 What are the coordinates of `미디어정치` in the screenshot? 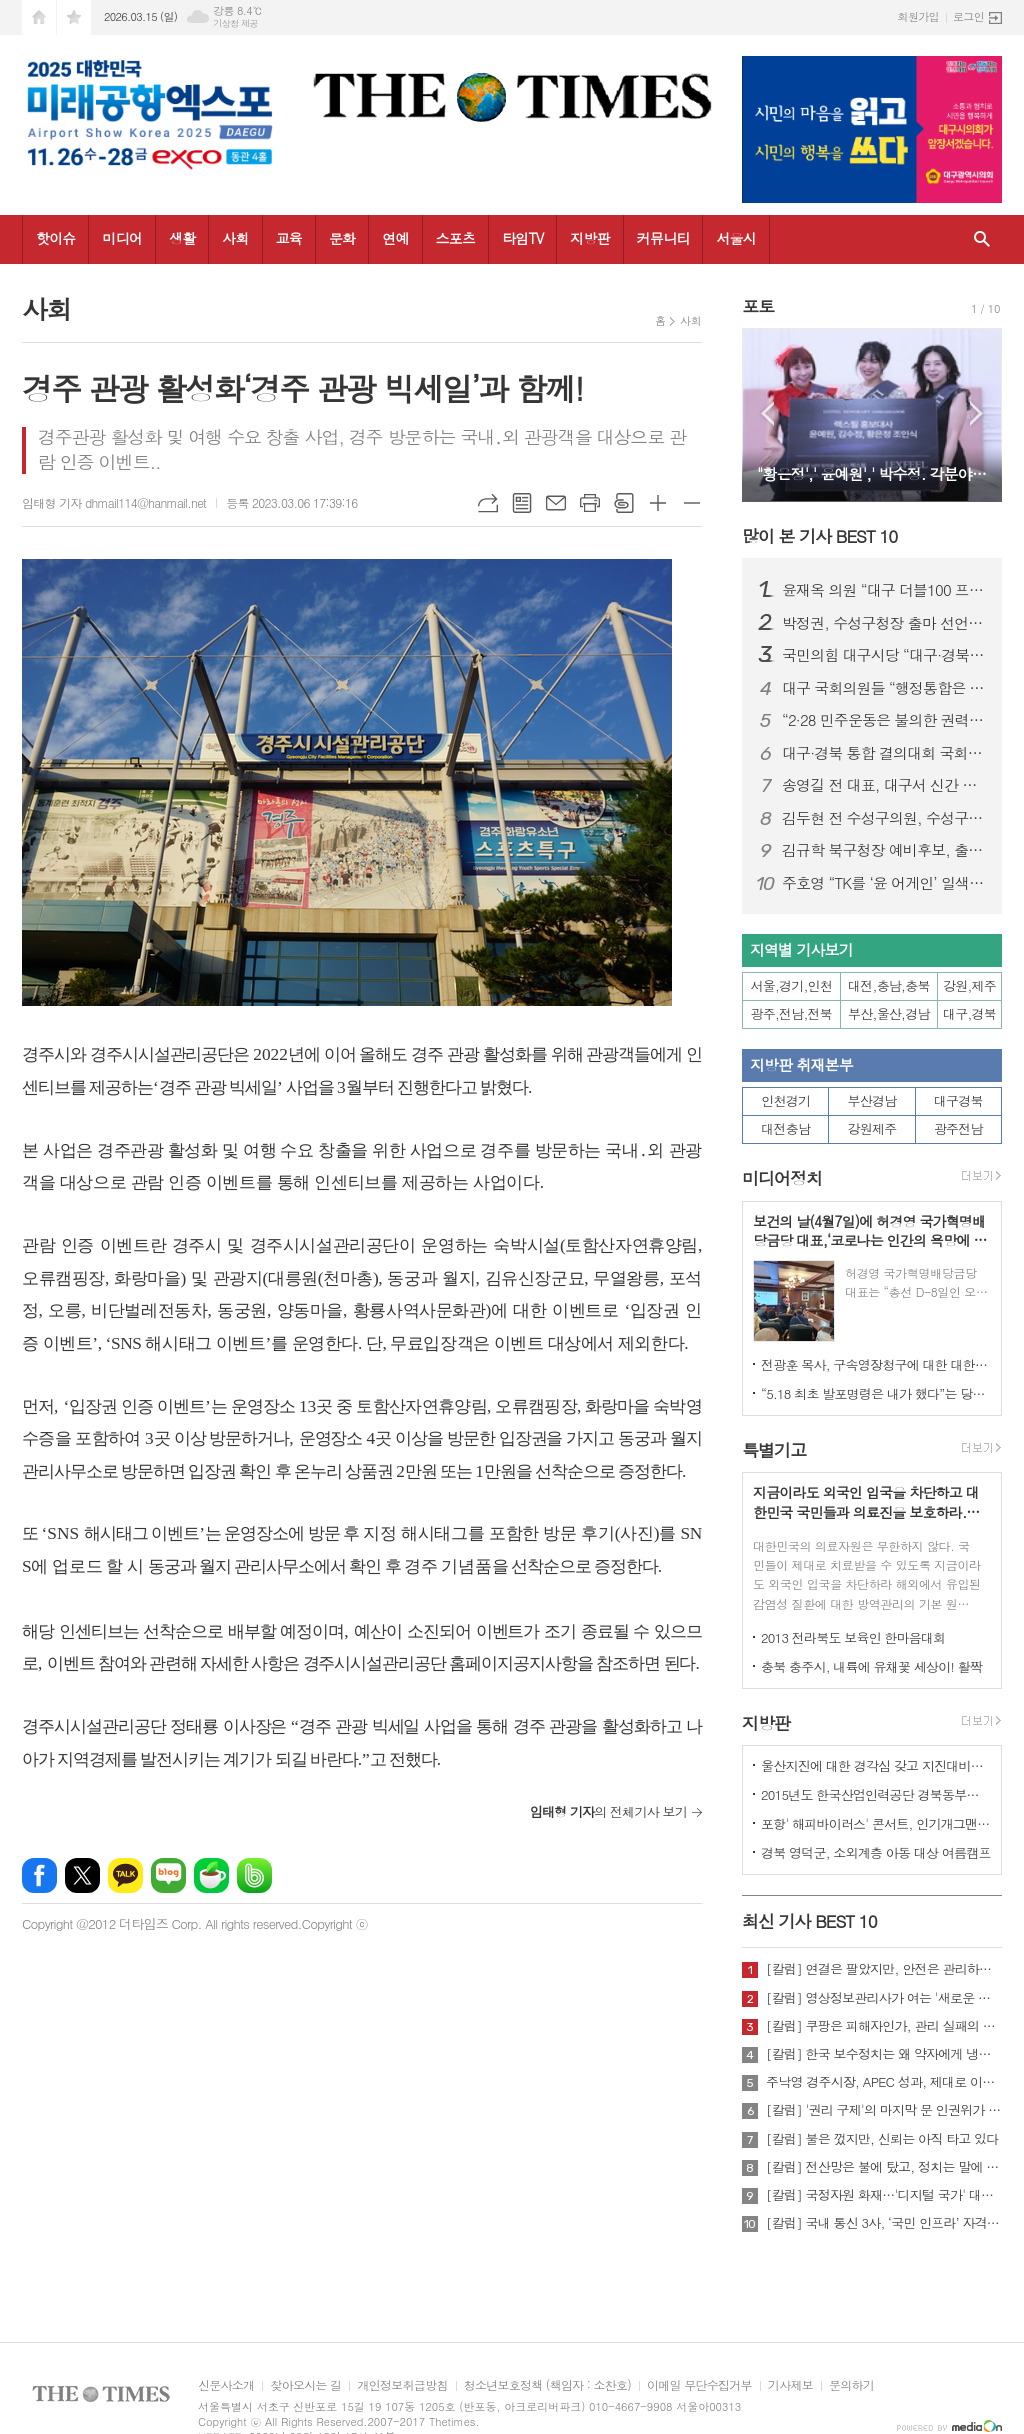 It's located at (782, 1179).